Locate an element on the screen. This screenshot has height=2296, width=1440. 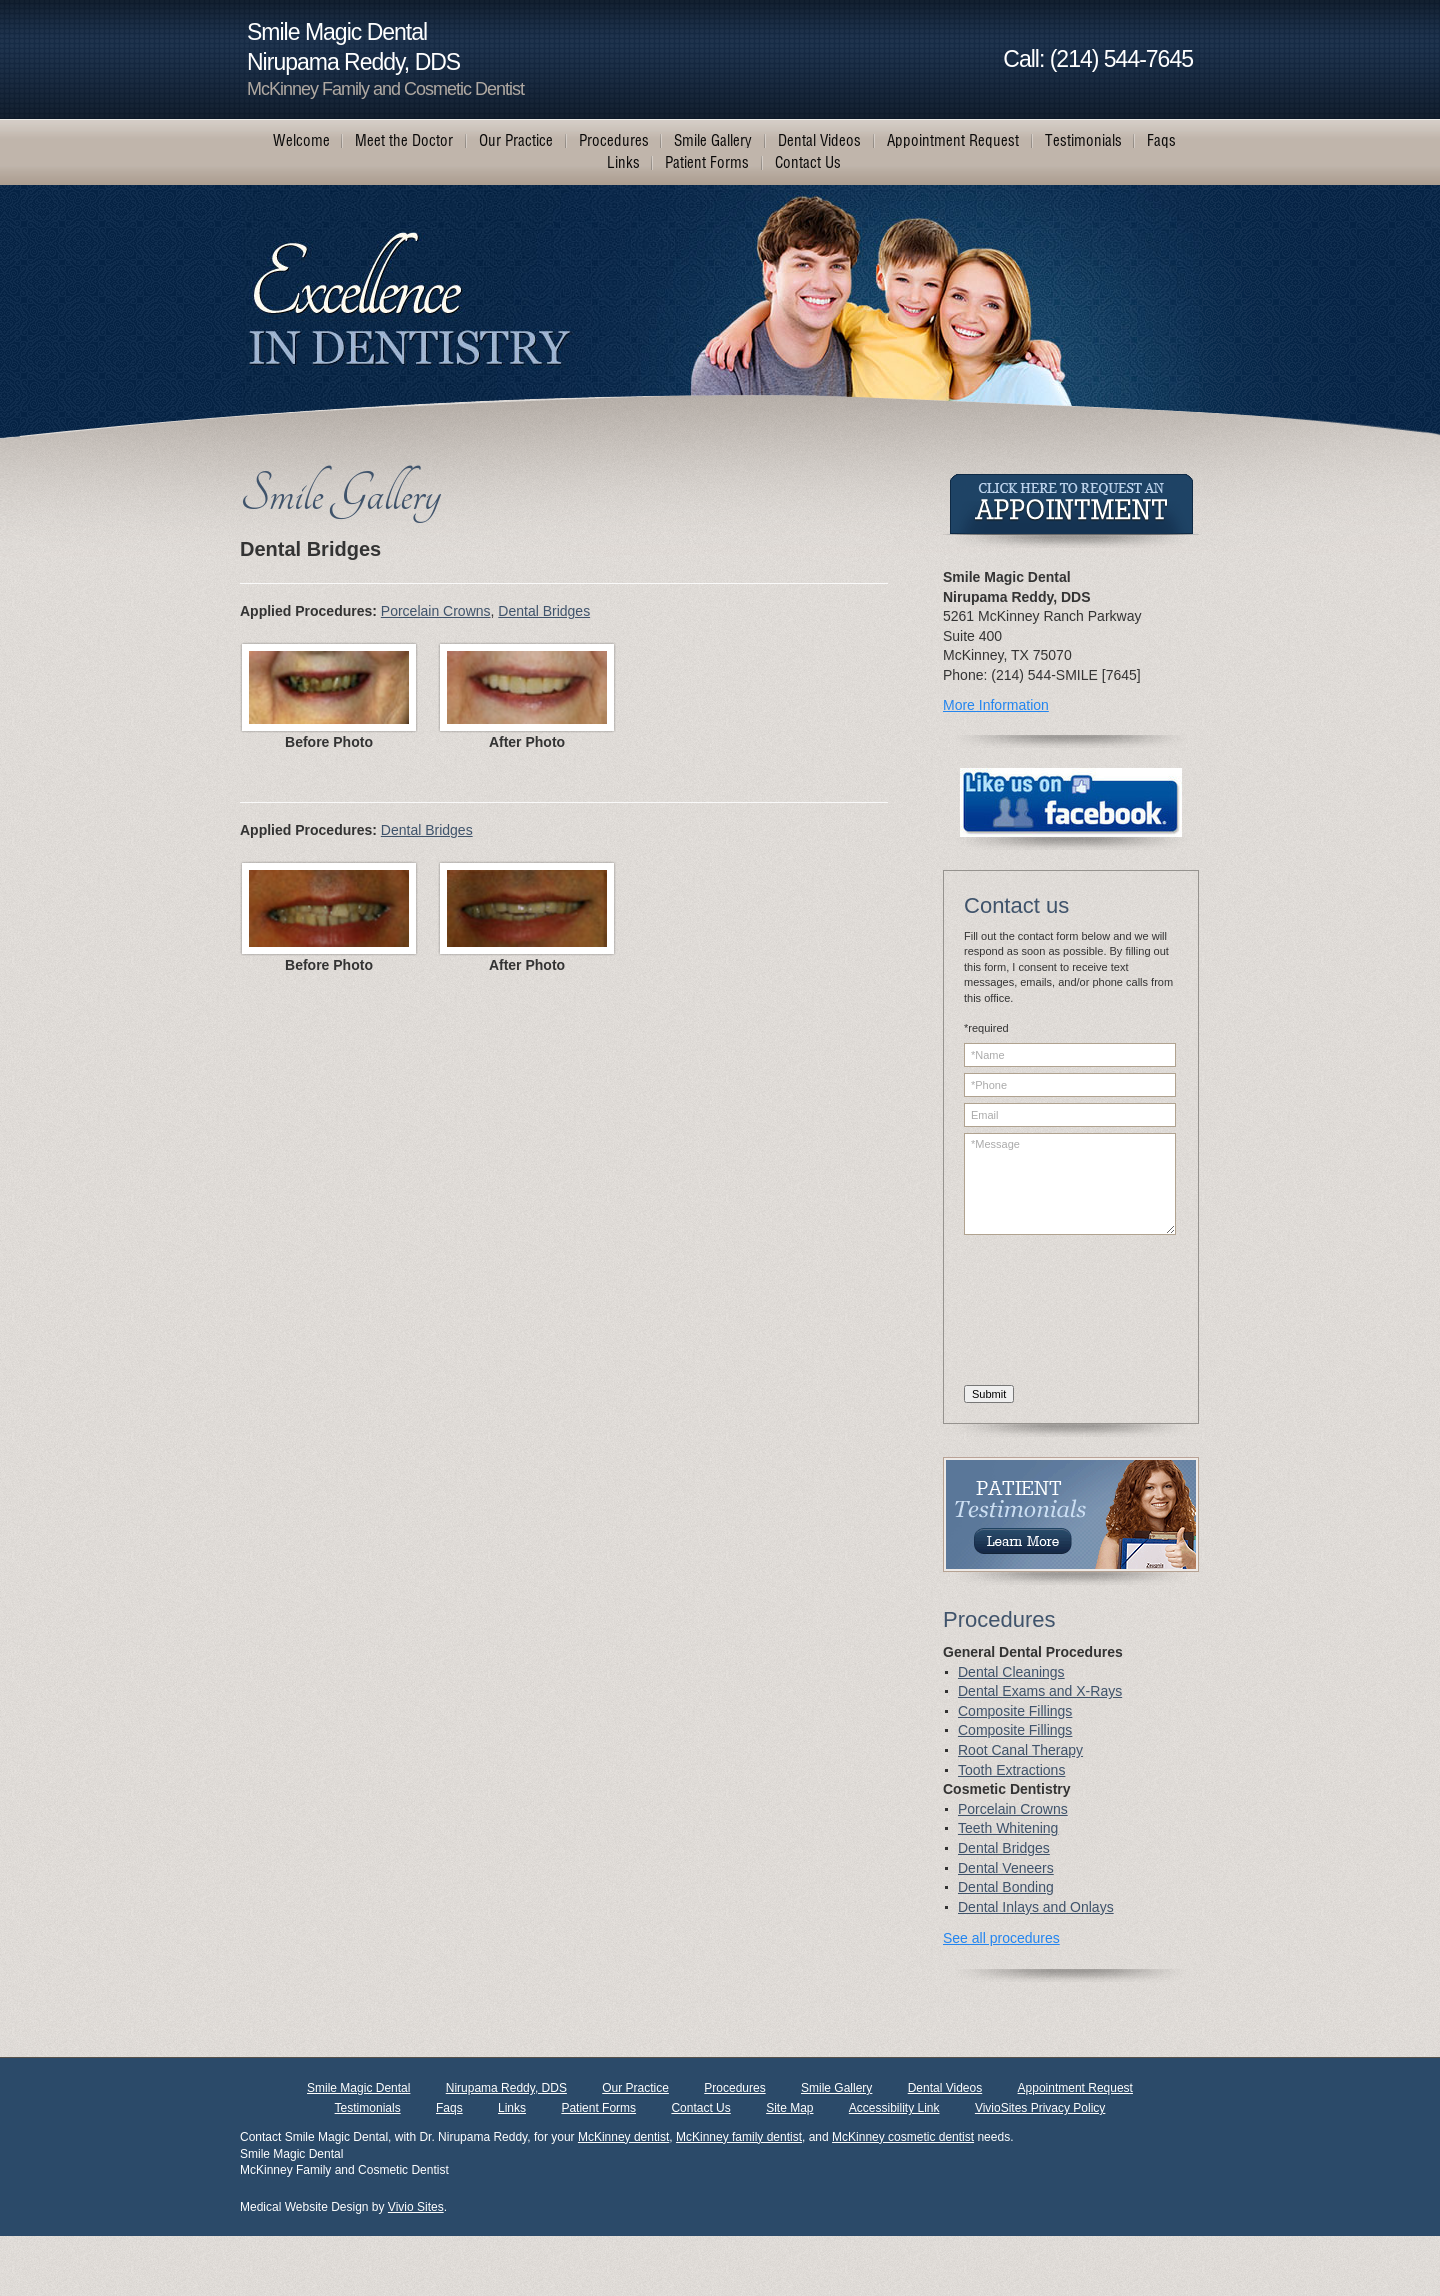
Composite Fillings is located at coordinates (1015, 1711).